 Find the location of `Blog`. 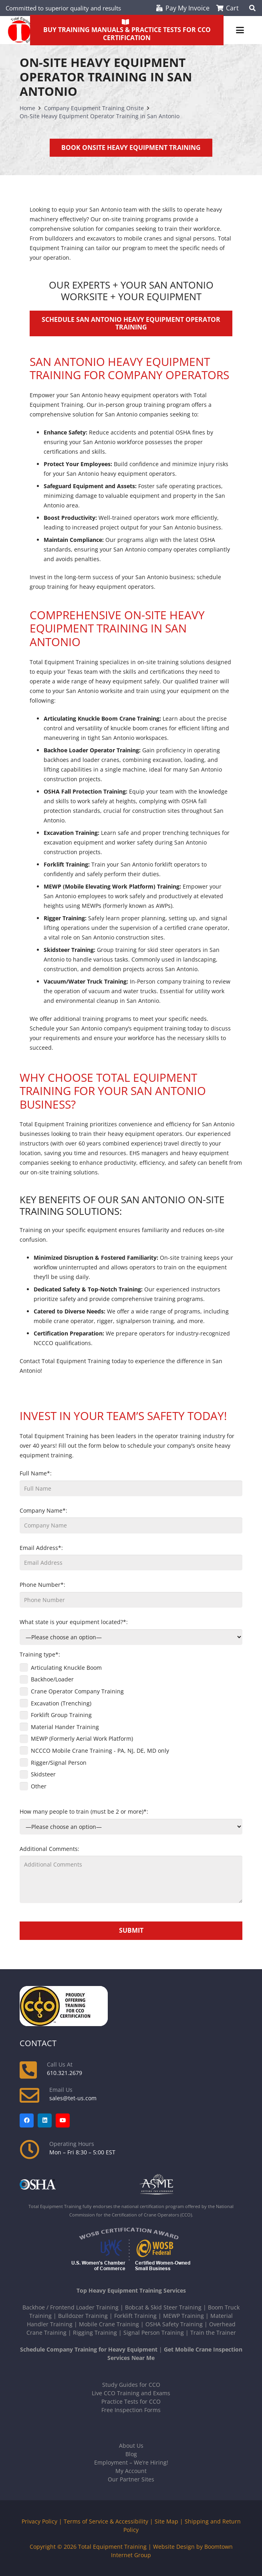

Blog is located at coordinates (131, 2454).